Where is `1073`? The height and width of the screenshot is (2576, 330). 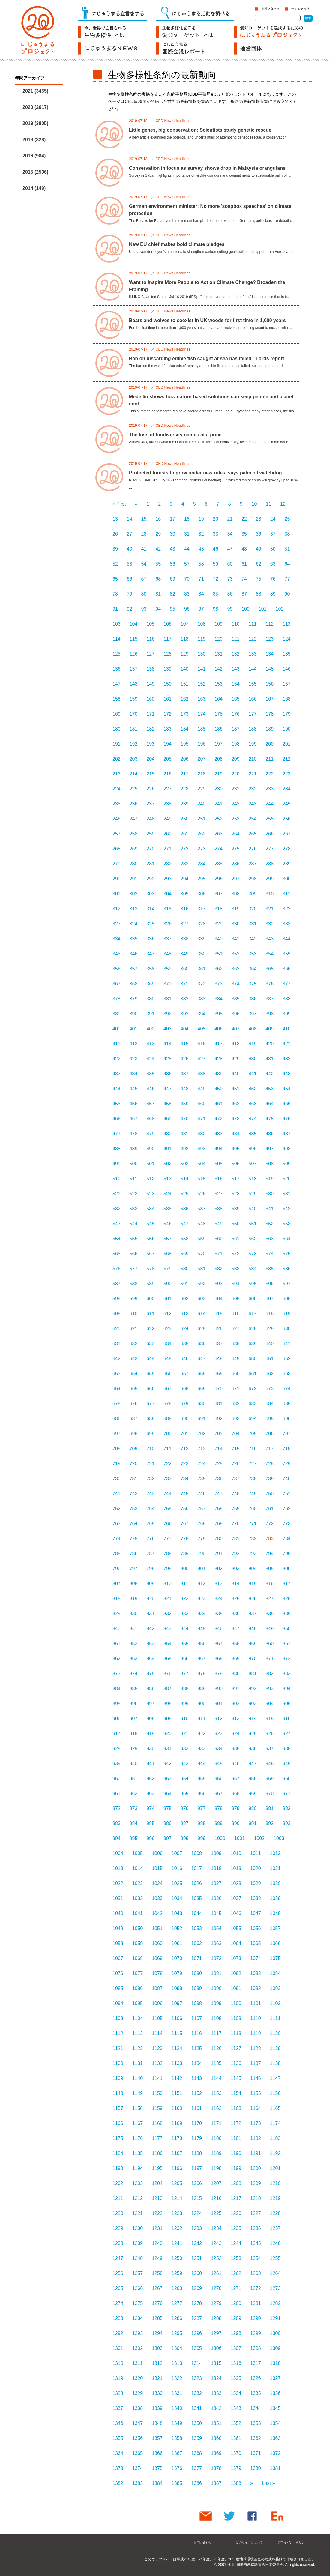 1073 is located at coordinates (236, 1958).